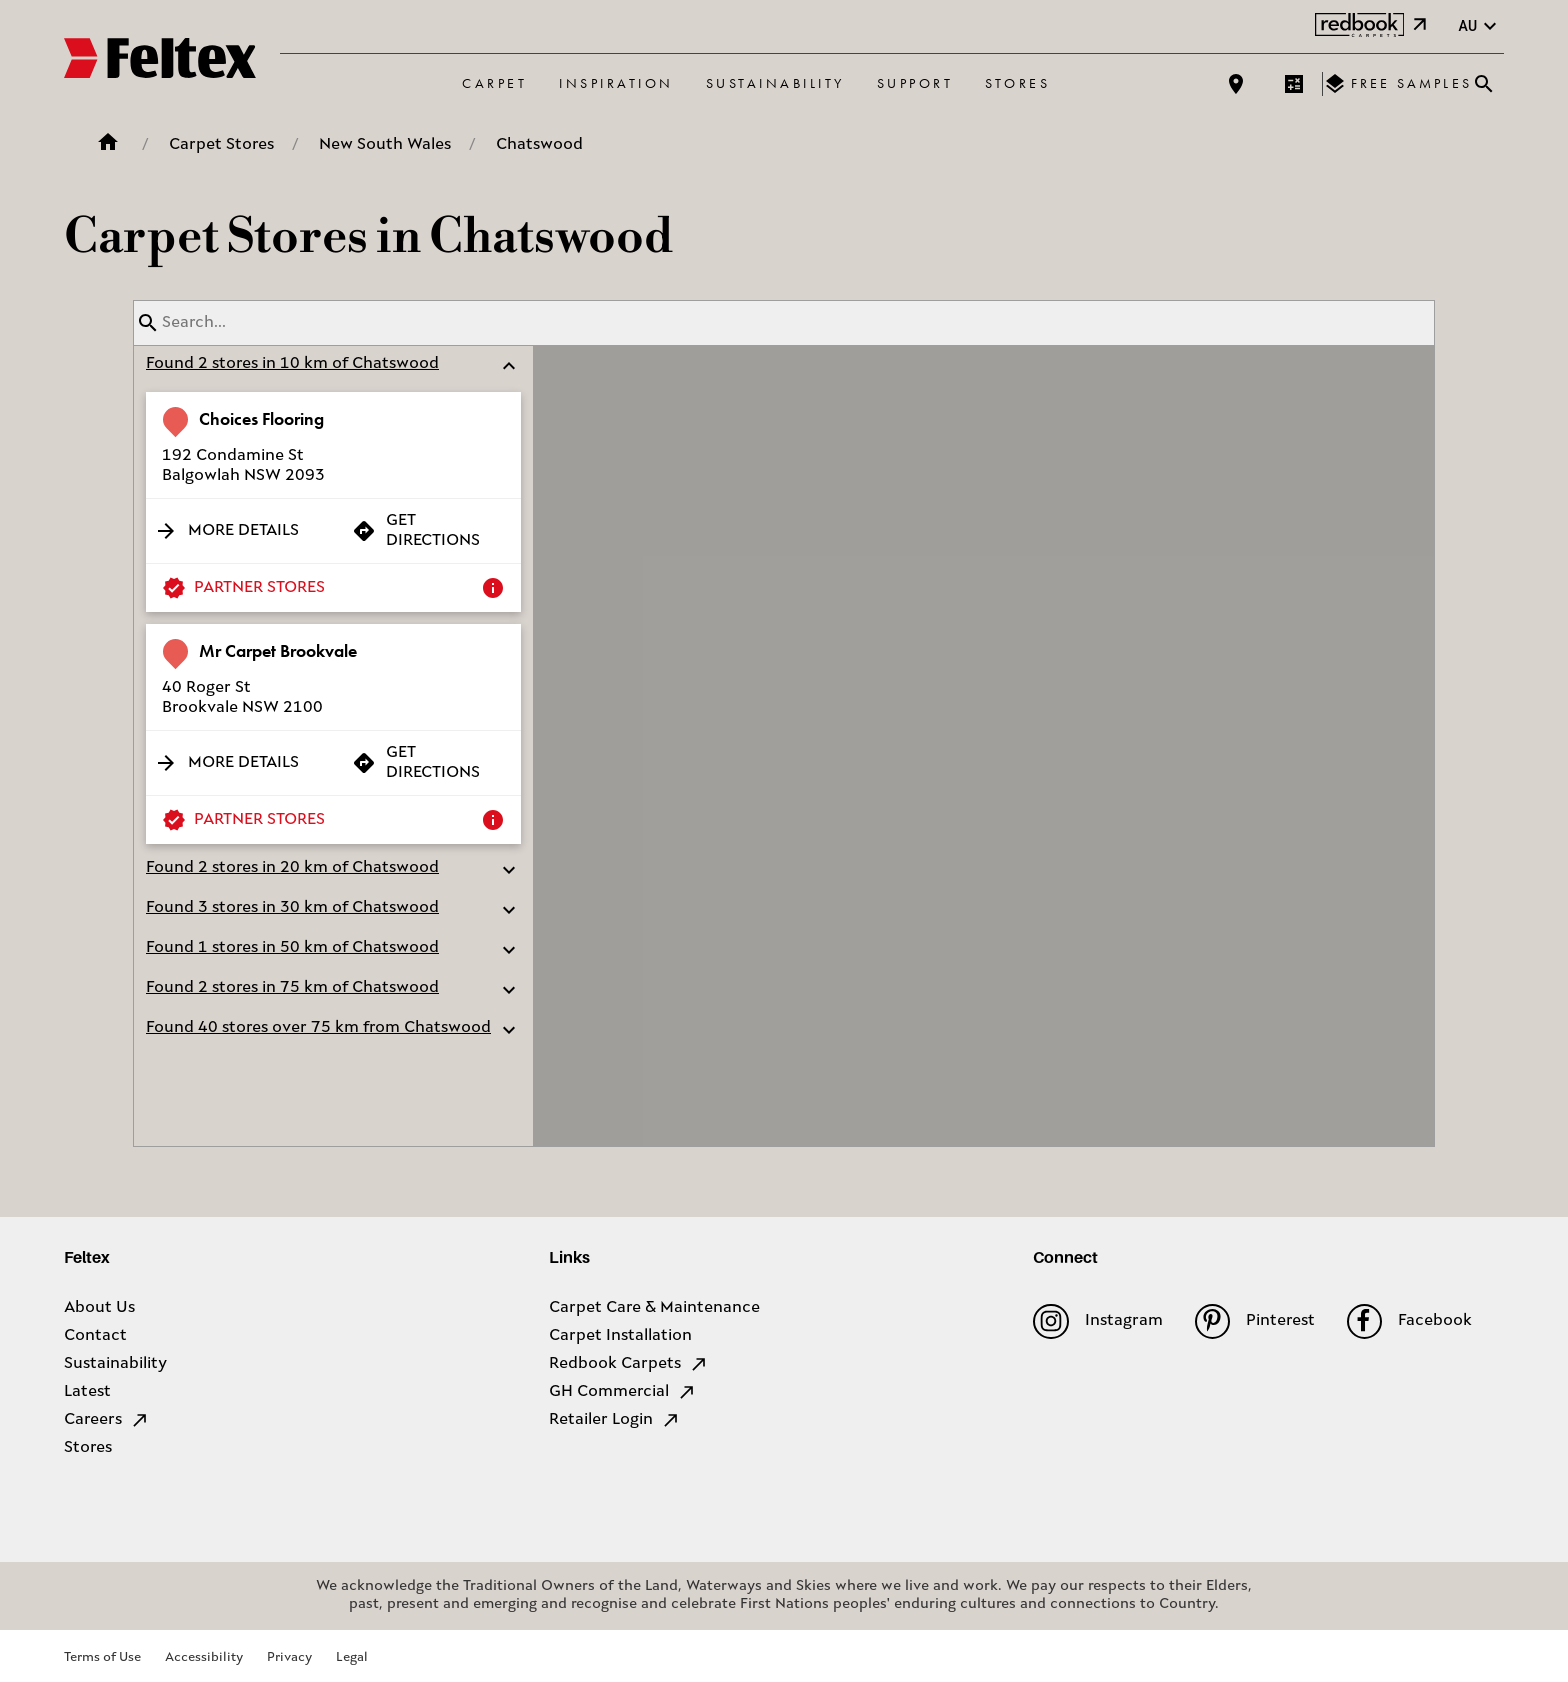 The width and height of the screenshot is (1568, 1682). Describe the element at coordinates (620, 1336) in the screenshot. I see `Carpet Installation` at that location.